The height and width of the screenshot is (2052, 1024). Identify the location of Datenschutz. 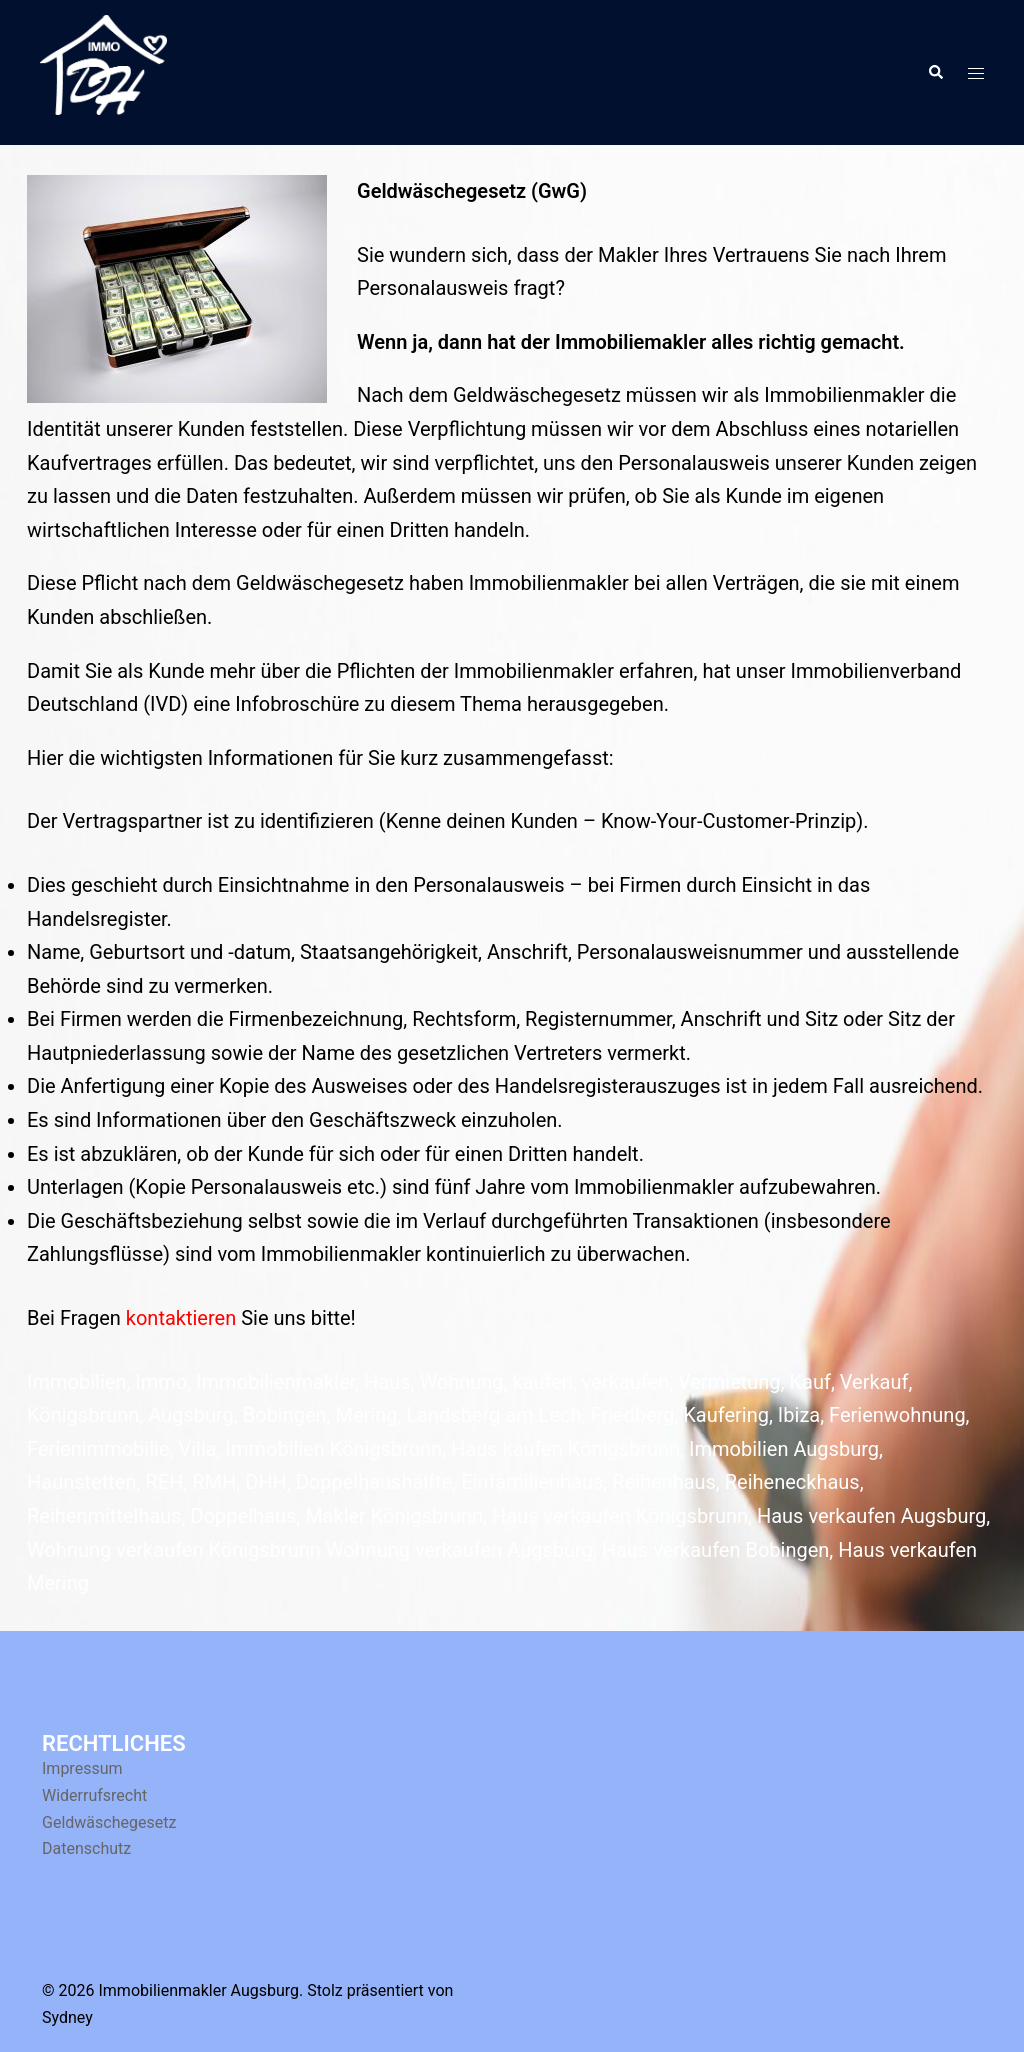
(86, 1848).